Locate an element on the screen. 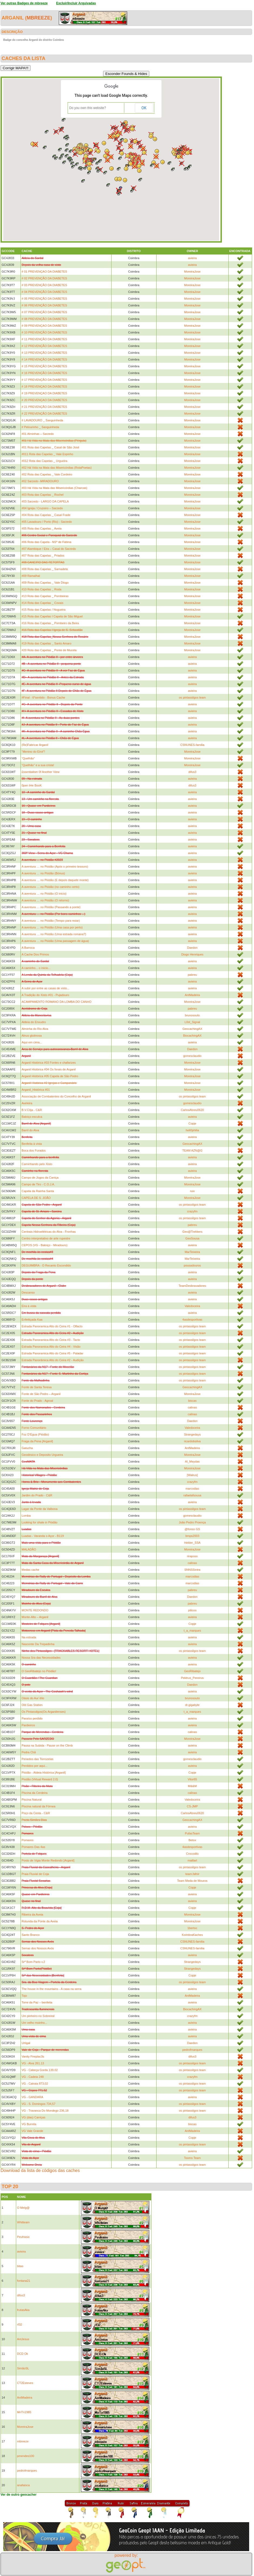  A aventura … no Piódão (Uma passagem de água) is located at coordinates (55, 941).